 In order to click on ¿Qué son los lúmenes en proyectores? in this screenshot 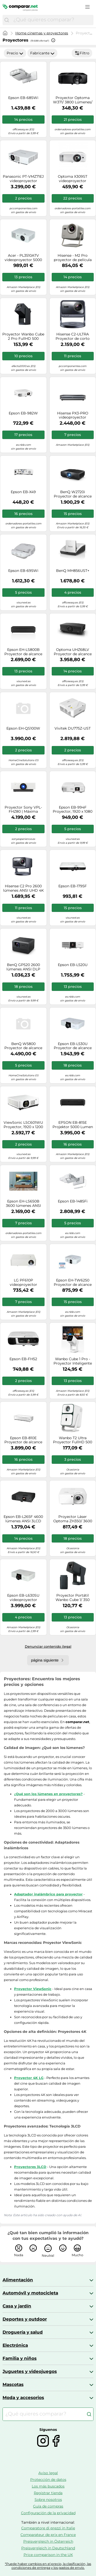, I will do `click(48, 1794)`.